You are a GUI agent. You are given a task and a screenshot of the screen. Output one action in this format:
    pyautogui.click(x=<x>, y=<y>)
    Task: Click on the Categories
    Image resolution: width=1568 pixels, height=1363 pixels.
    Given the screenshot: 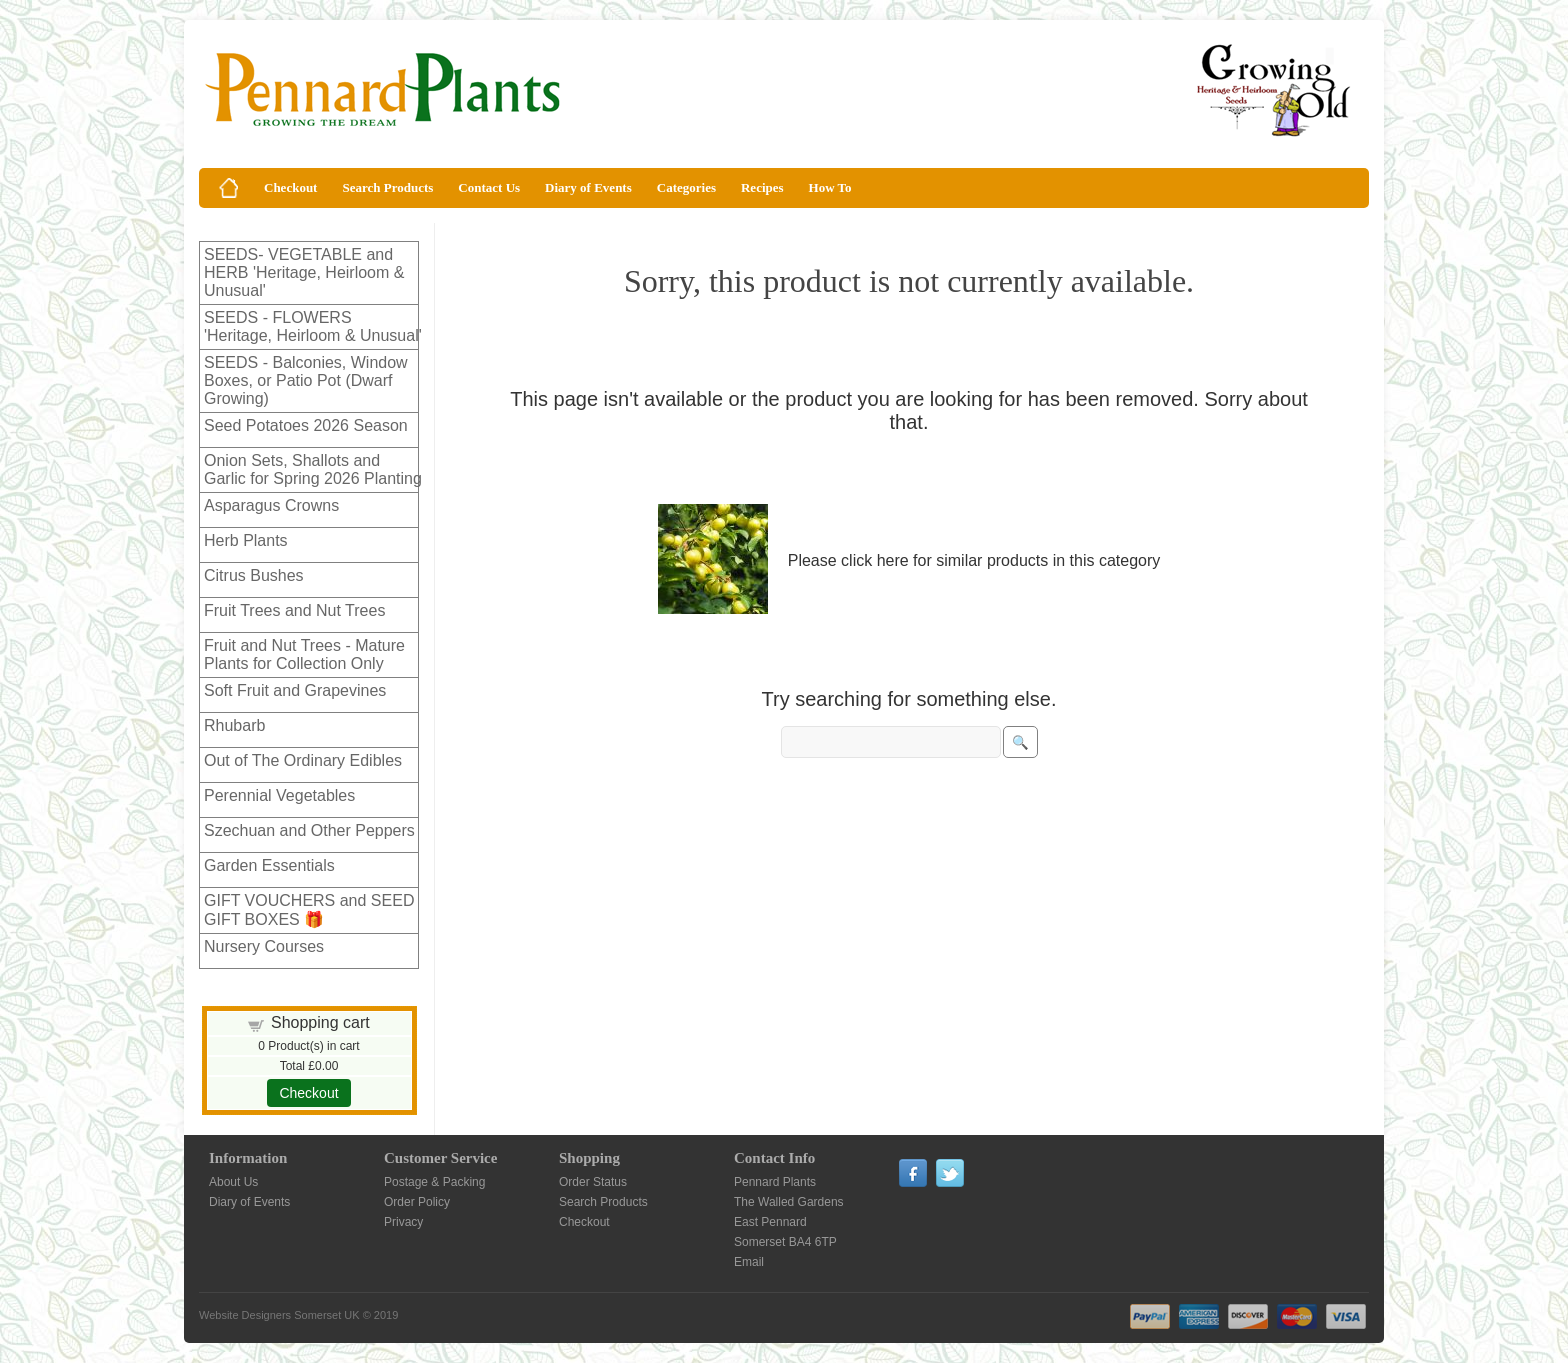 What is the action you would take?
    pyautogui.click(x=686, y=187)
    